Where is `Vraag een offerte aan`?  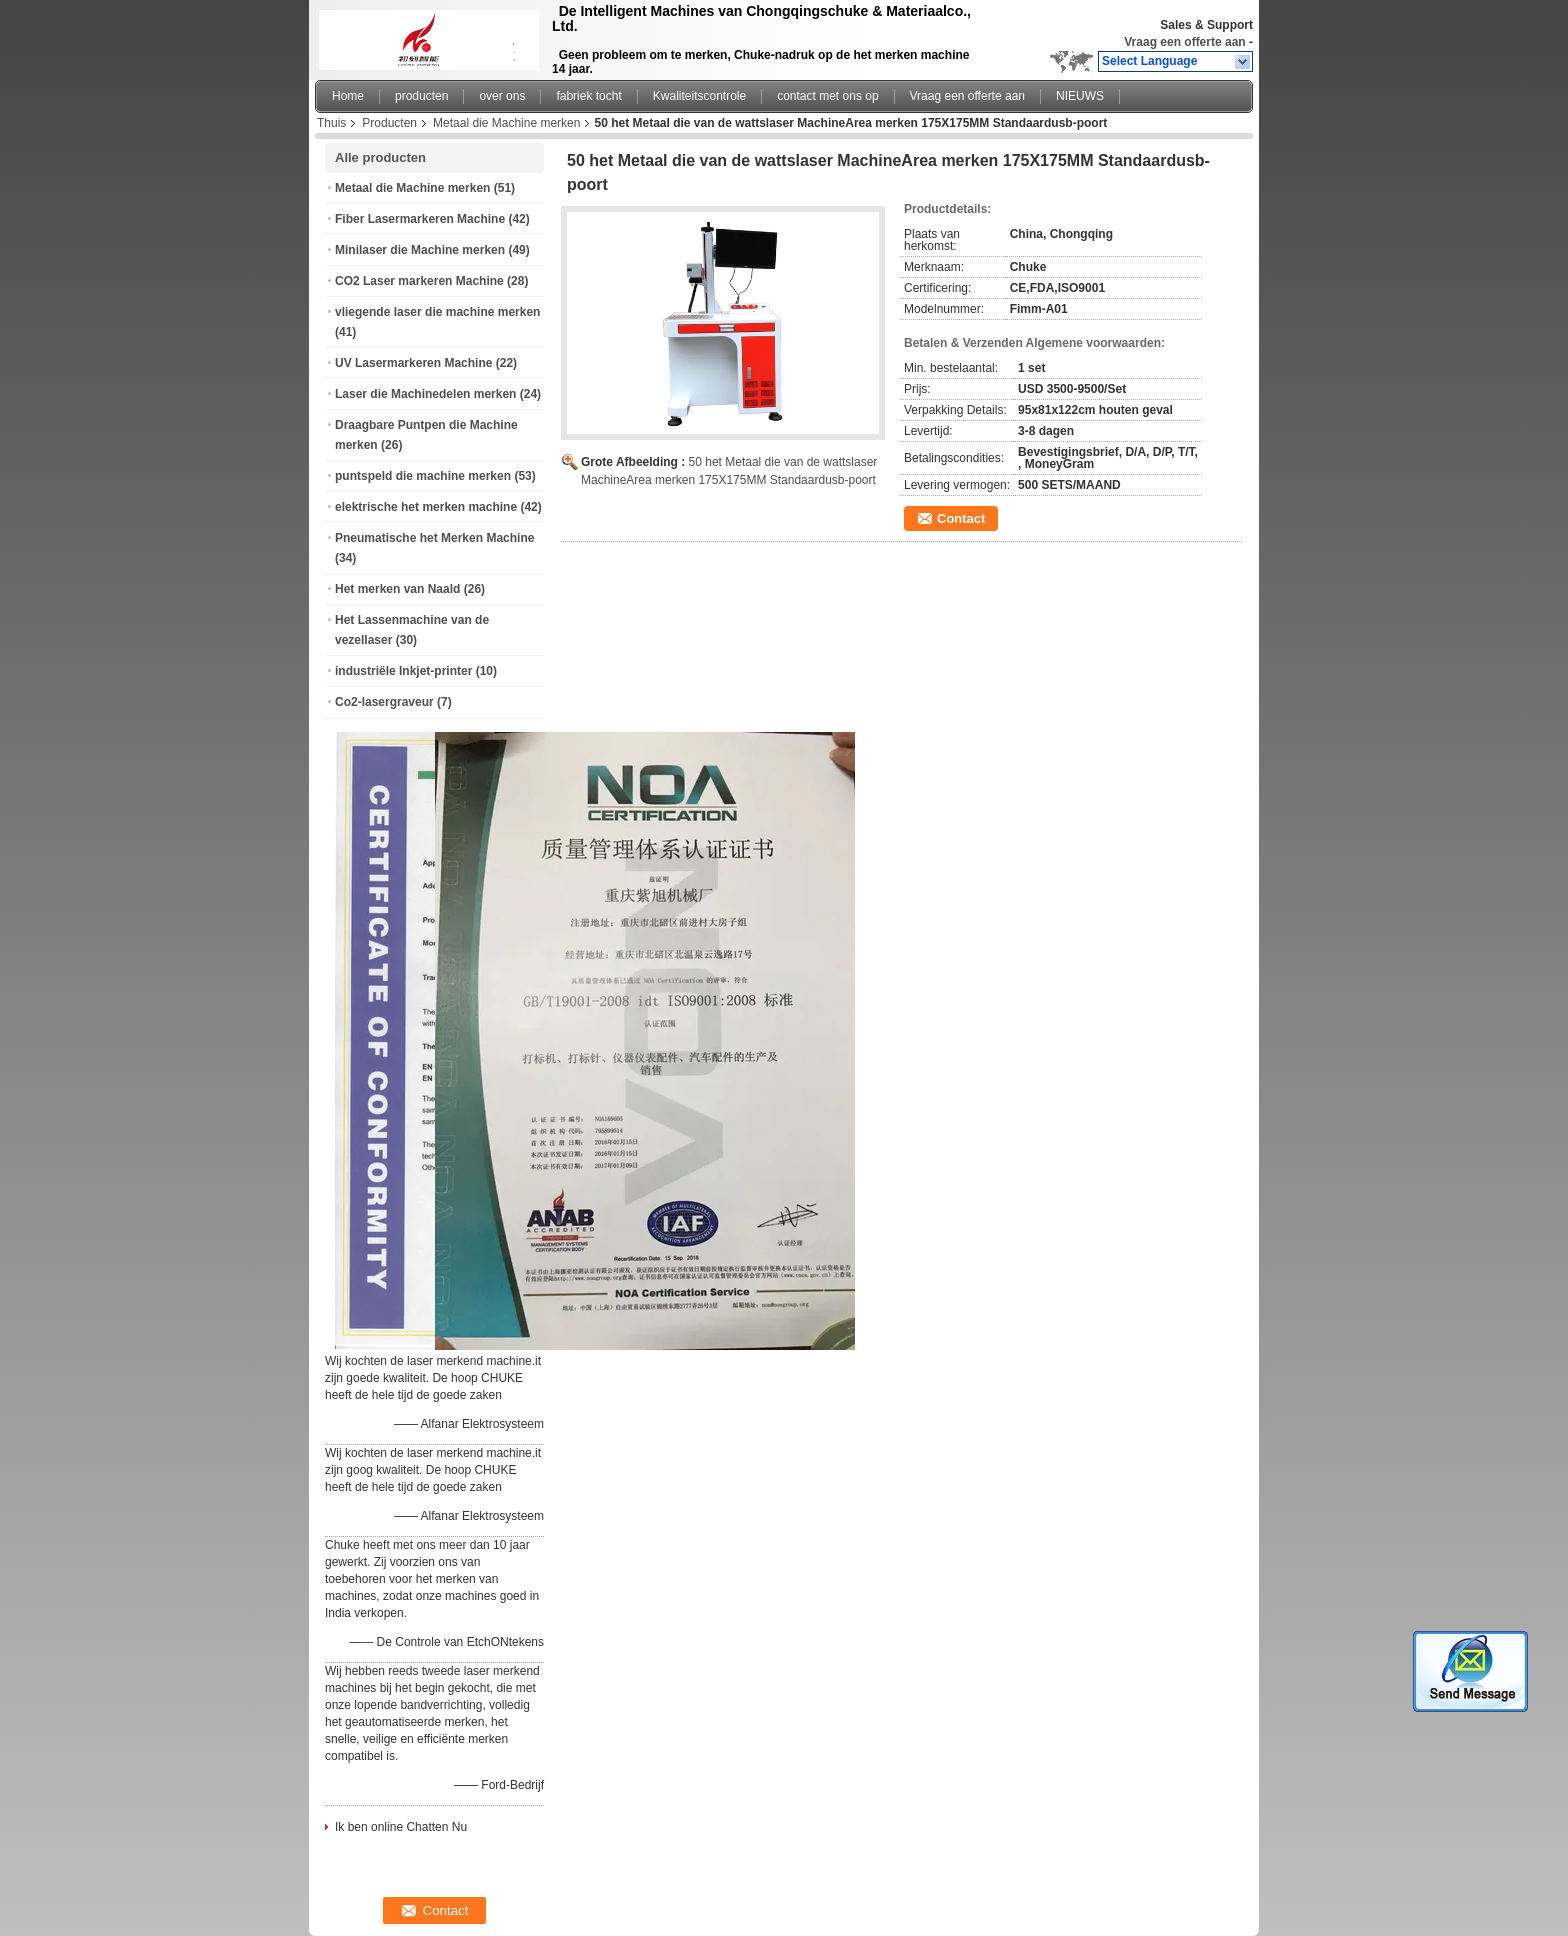
Vraag een offerte aan is located at coordinates (1184, 42).